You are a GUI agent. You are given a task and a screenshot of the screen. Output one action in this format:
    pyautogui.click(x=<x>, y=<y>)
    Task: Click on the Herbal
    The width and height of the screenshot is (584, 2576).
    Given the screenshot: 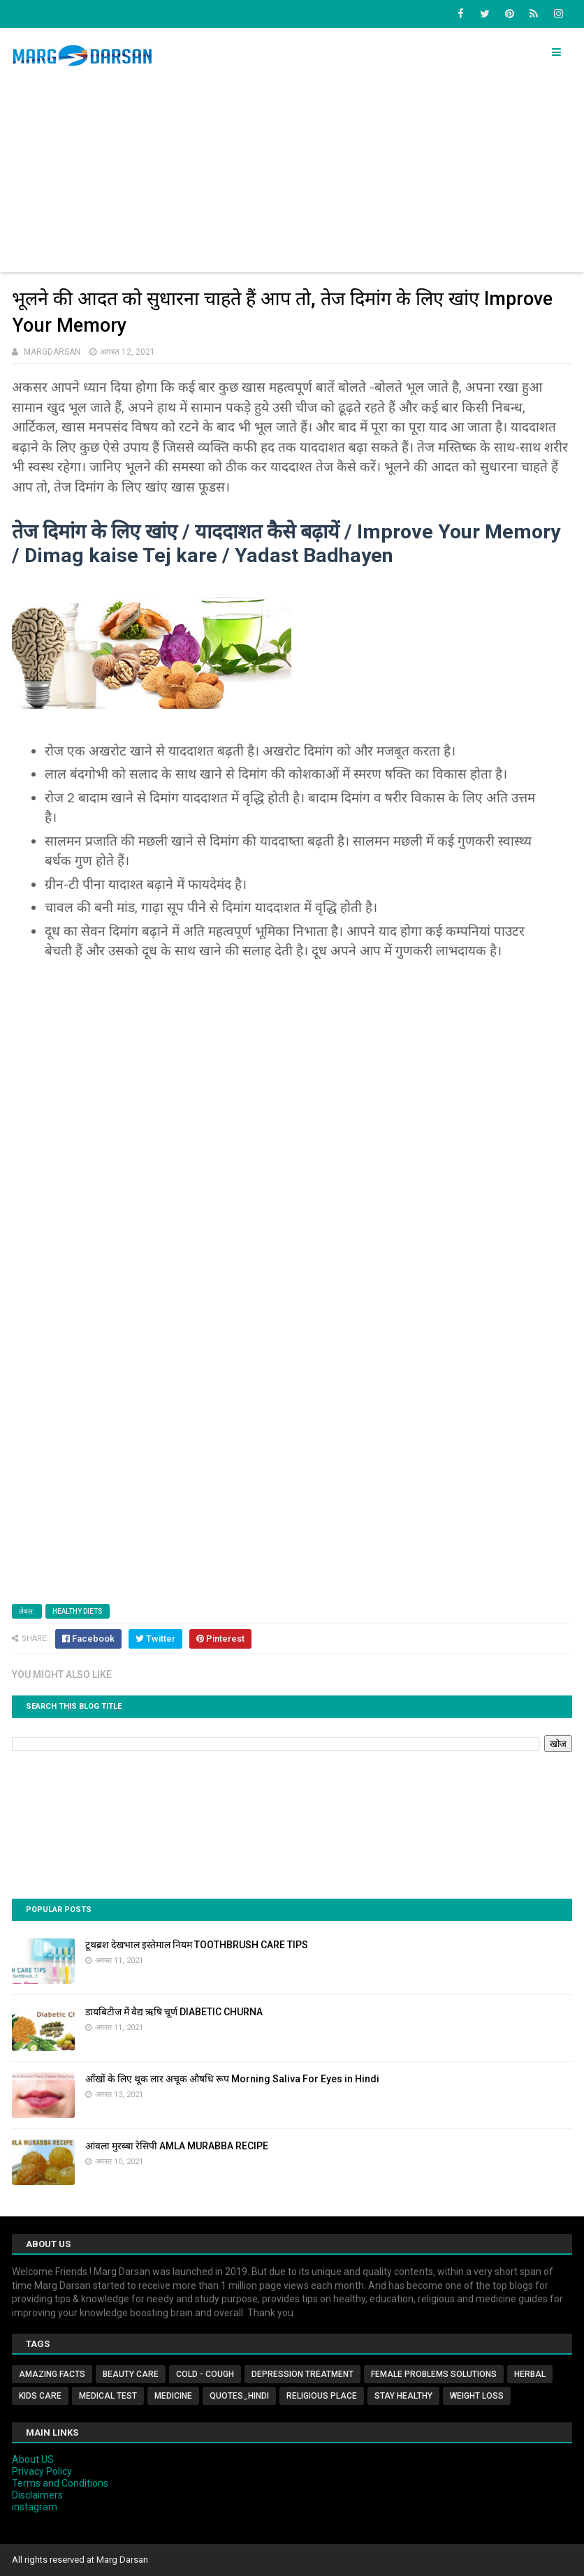 What is the action you would take?
    pyautogui.click(x=530, y=2374)
    